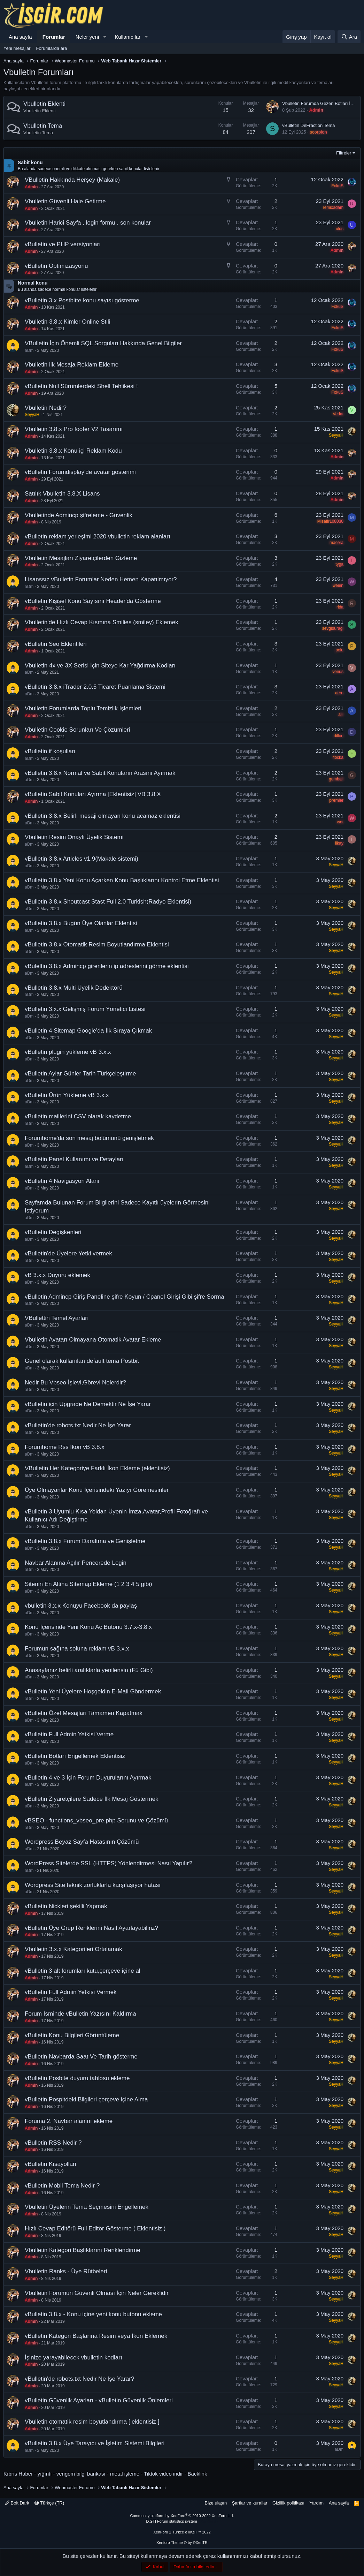 The width and height of the screenshot is (364, 2576). I want to click on vBulletin ve PHP versiyonları, so click(63, 244).